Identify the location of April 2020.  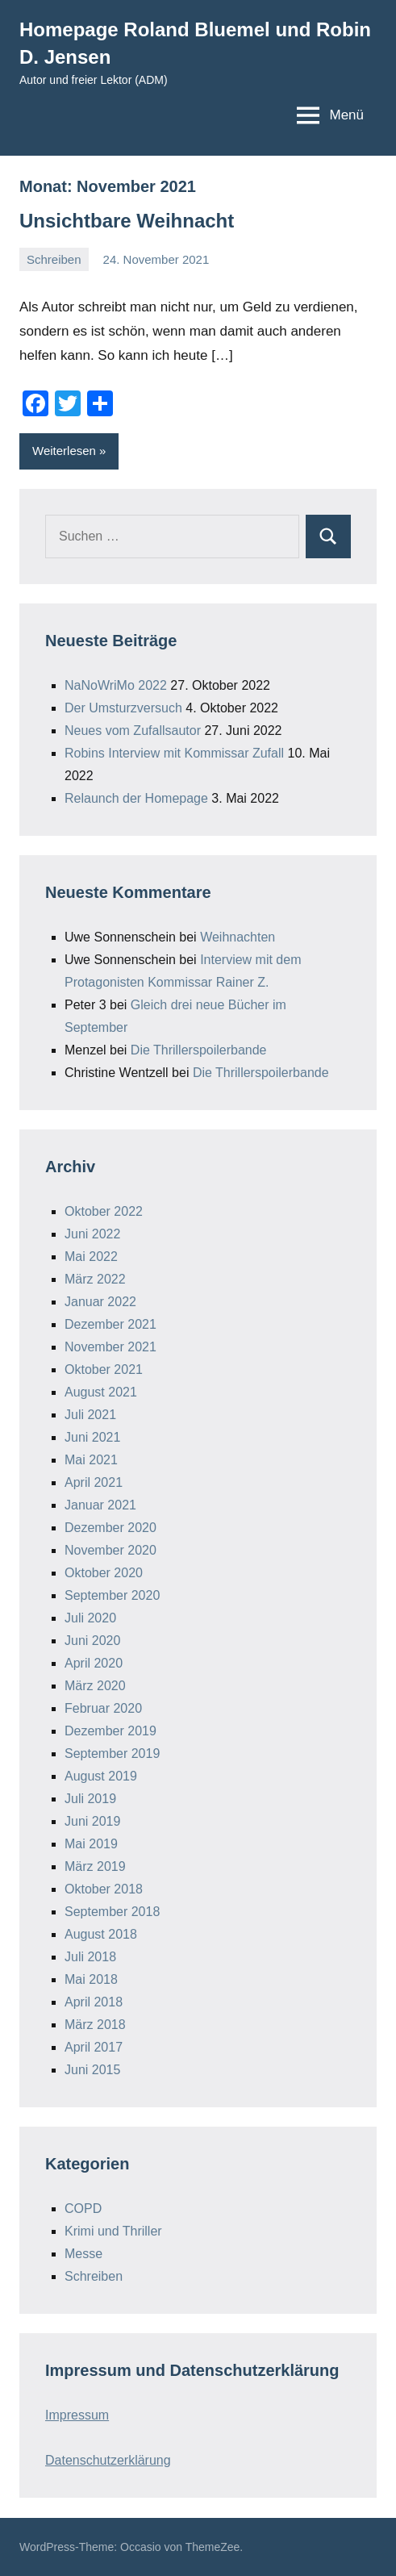
(94, 1663).